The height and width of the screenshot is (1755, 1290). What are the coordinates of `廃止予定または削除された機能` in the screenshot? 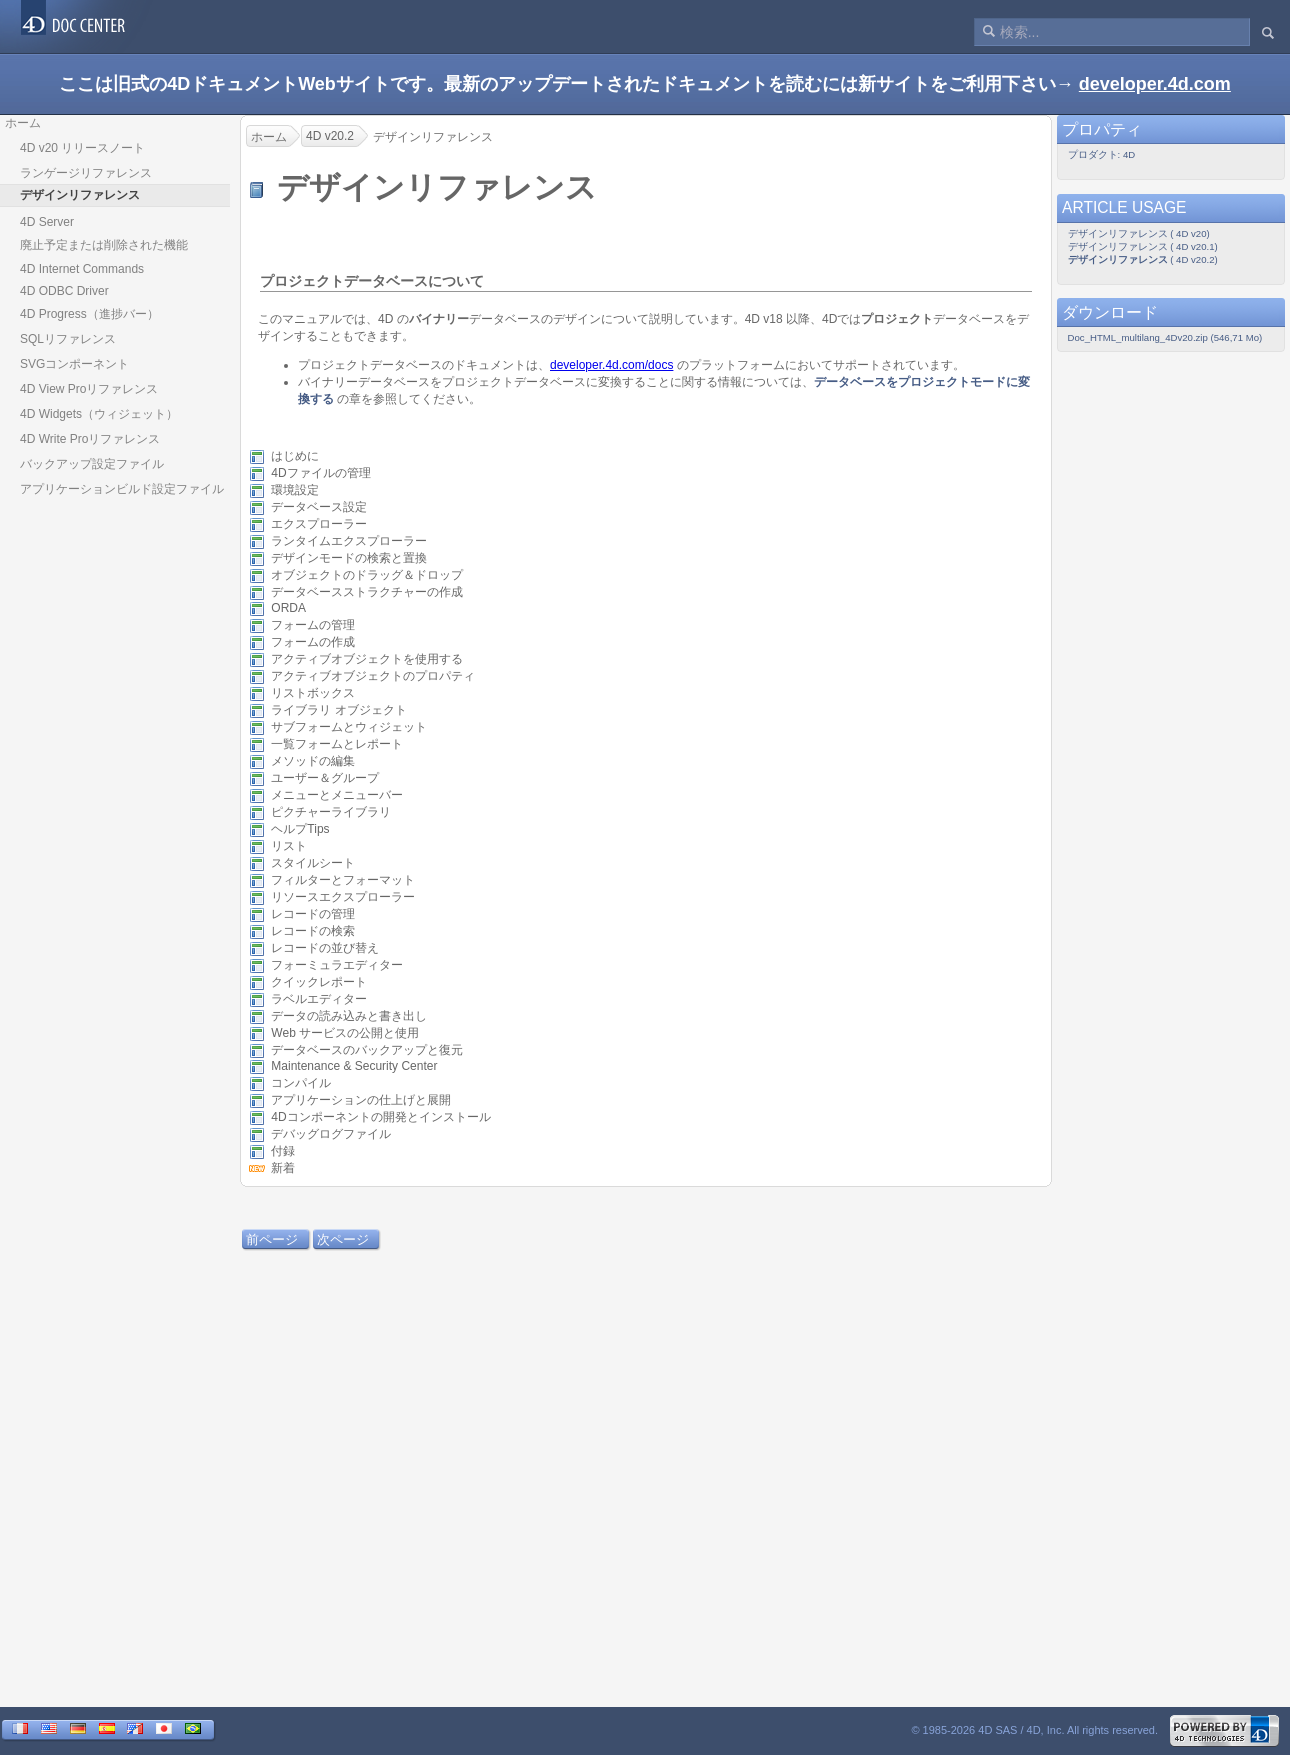 It's located at (104, 245).